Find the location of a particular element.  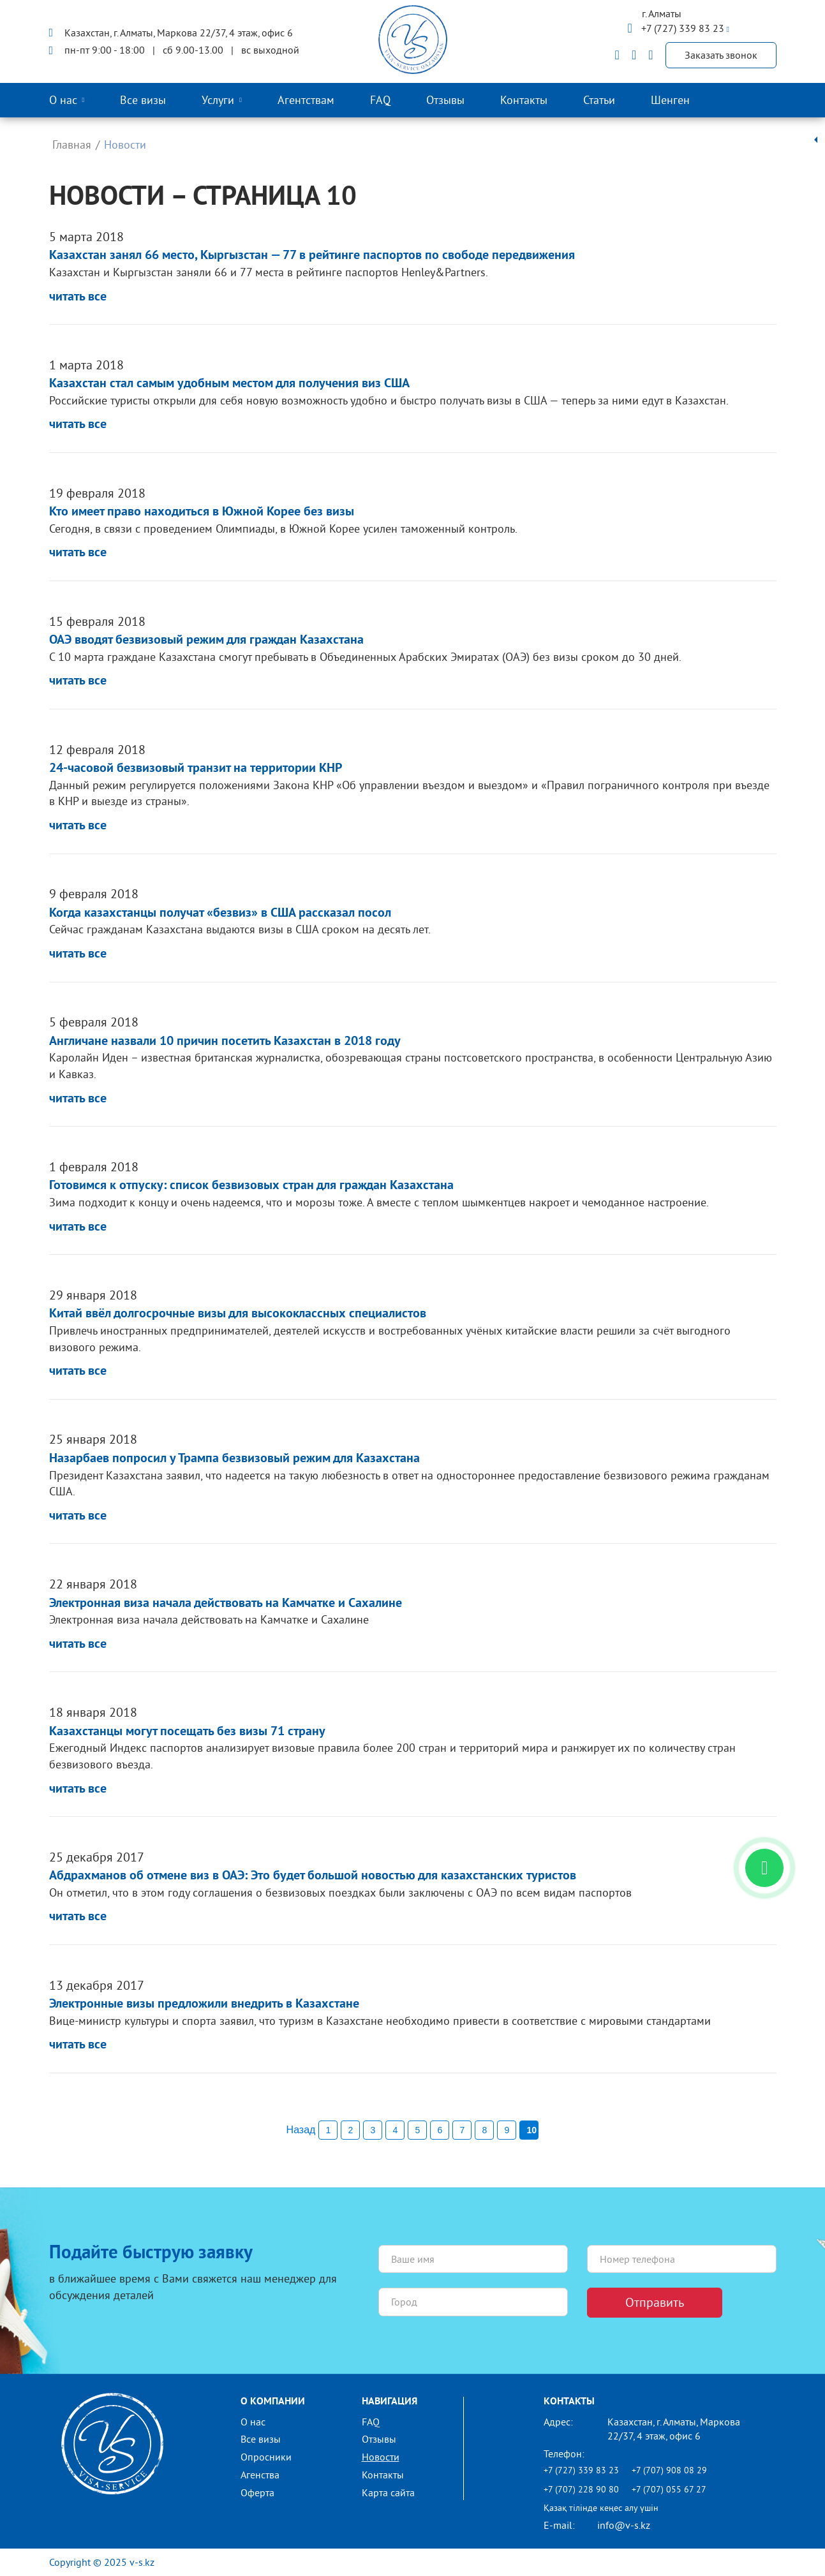

О нас is located at coordinates (63, 100).